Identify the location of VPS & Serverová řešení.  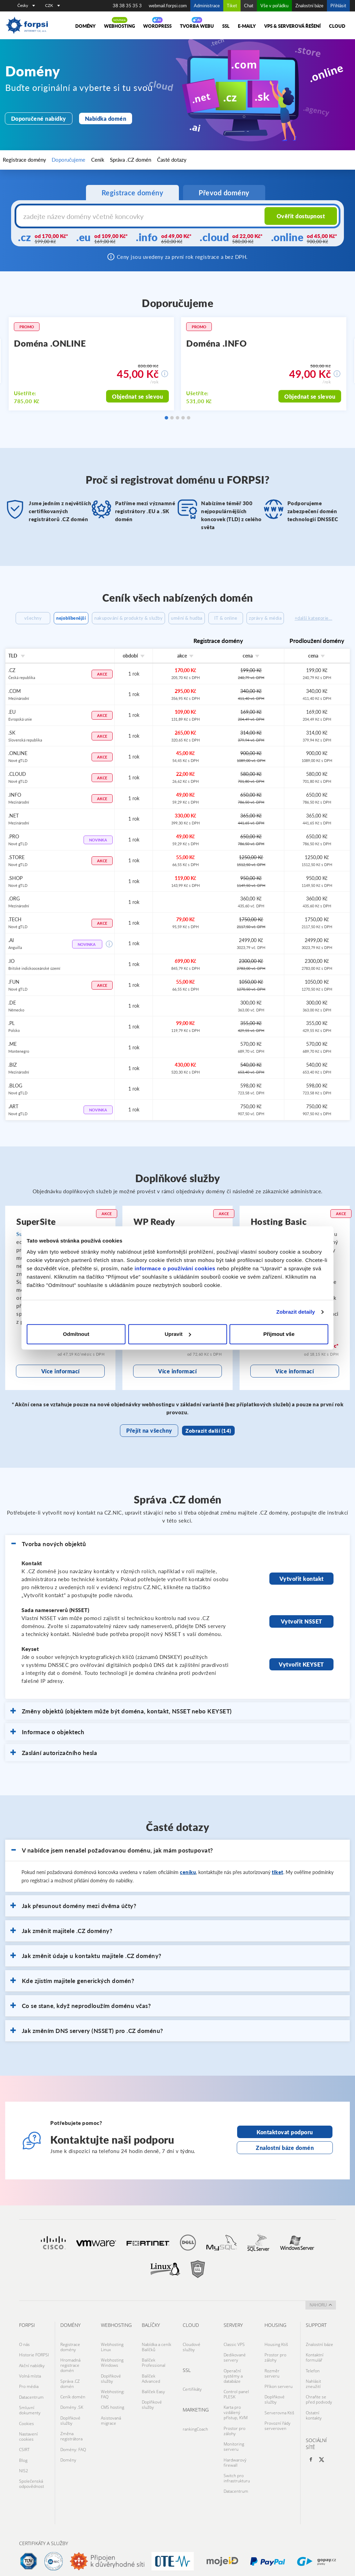
(292, 26).